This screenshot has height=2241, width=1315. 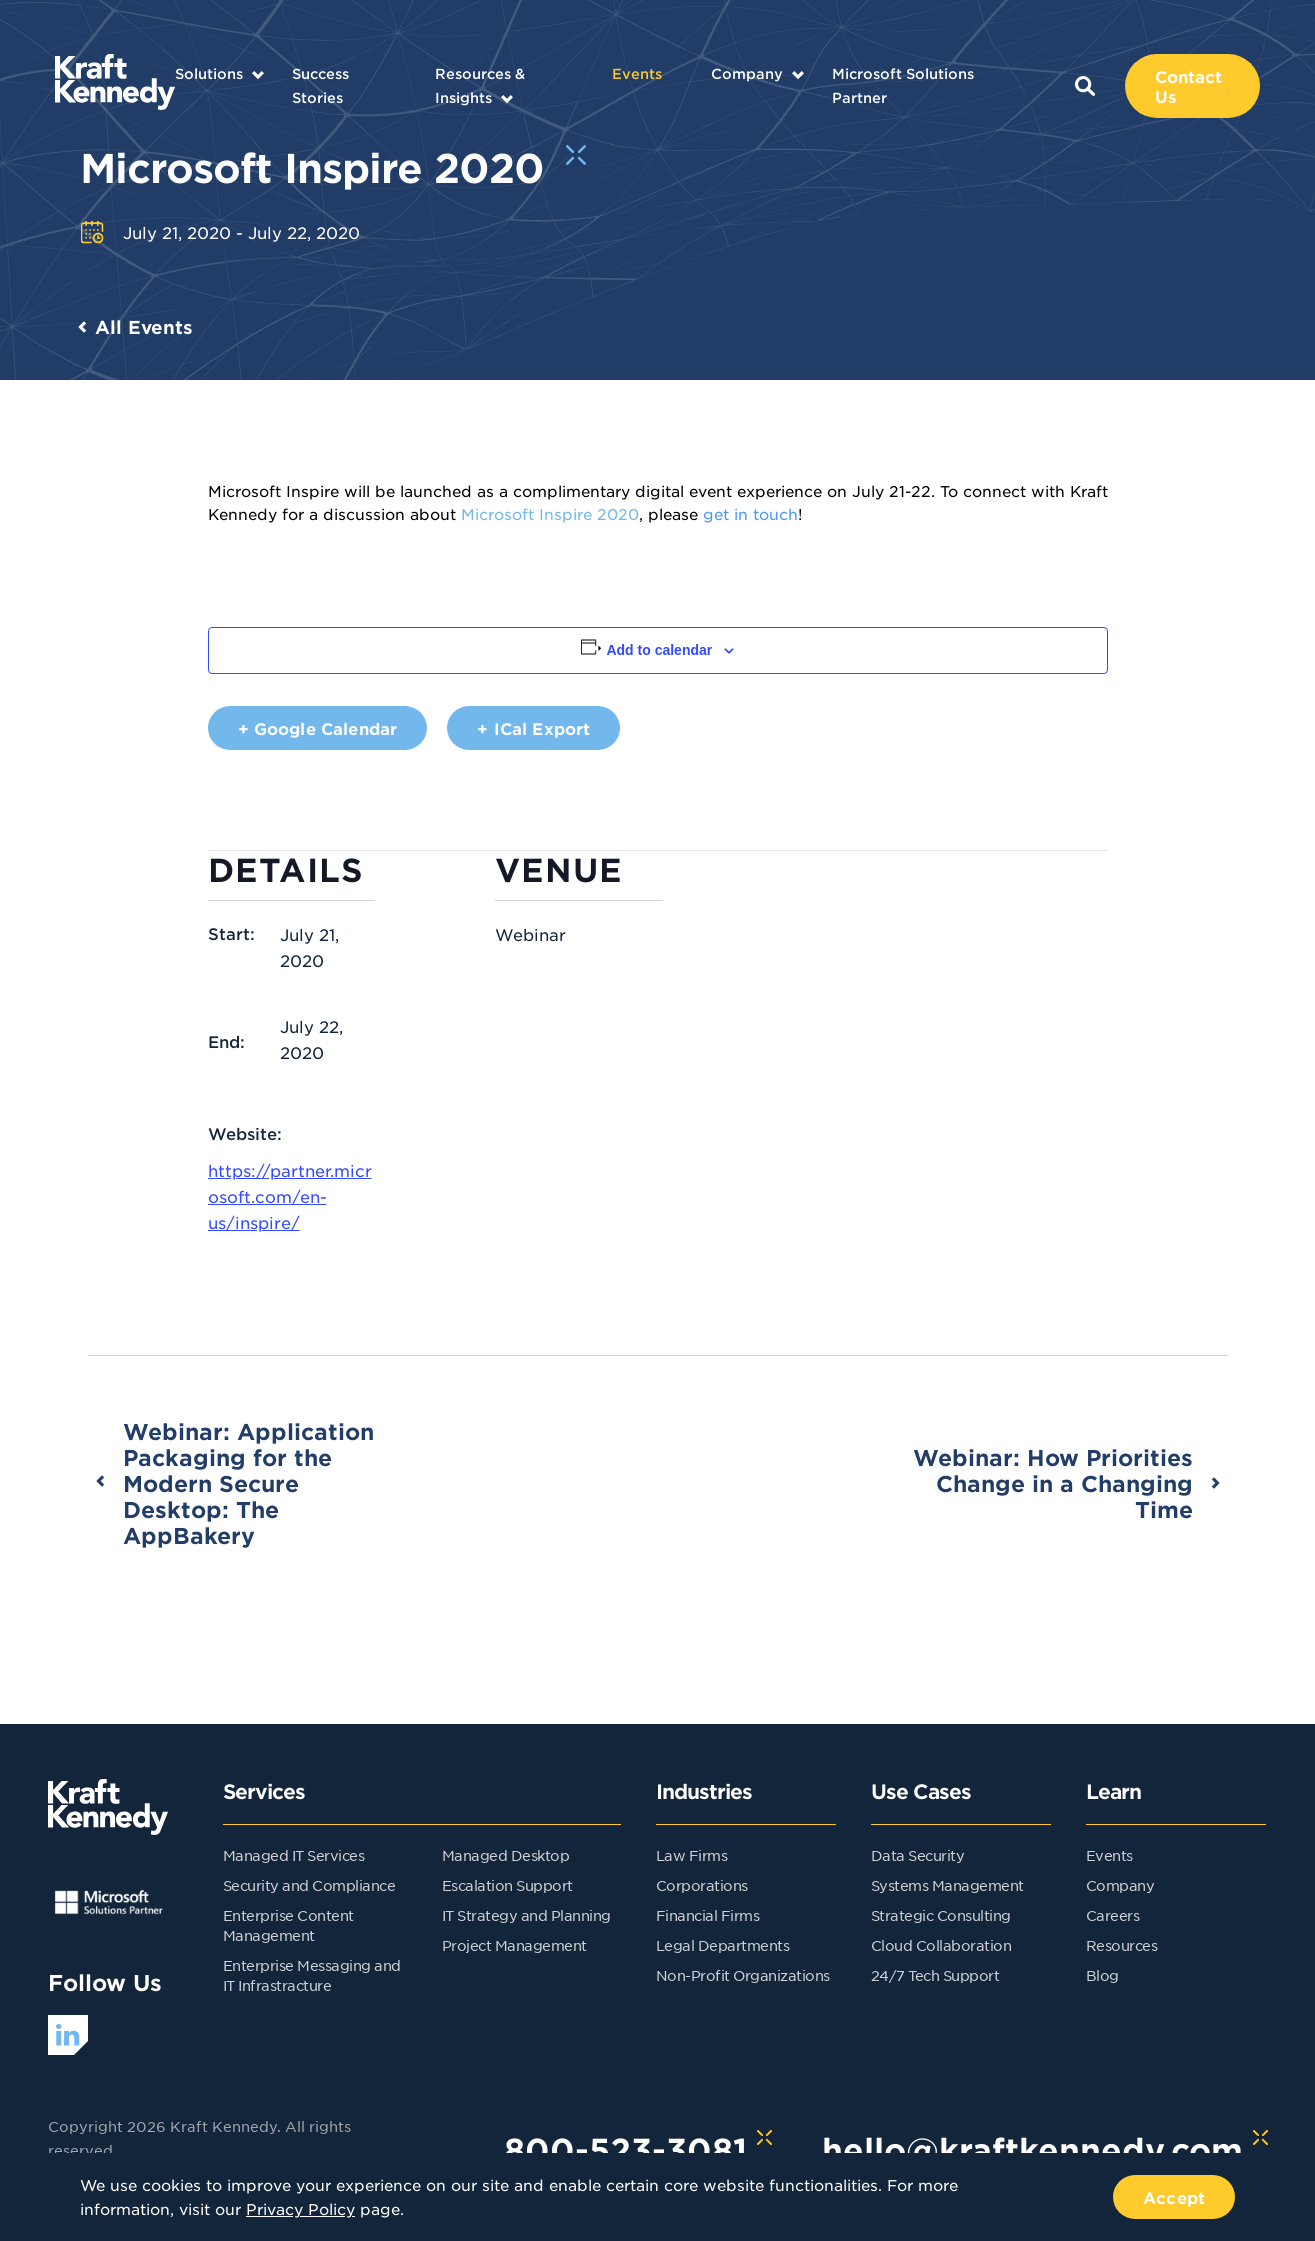 I want to click on Events, so click(x=637, y=73).